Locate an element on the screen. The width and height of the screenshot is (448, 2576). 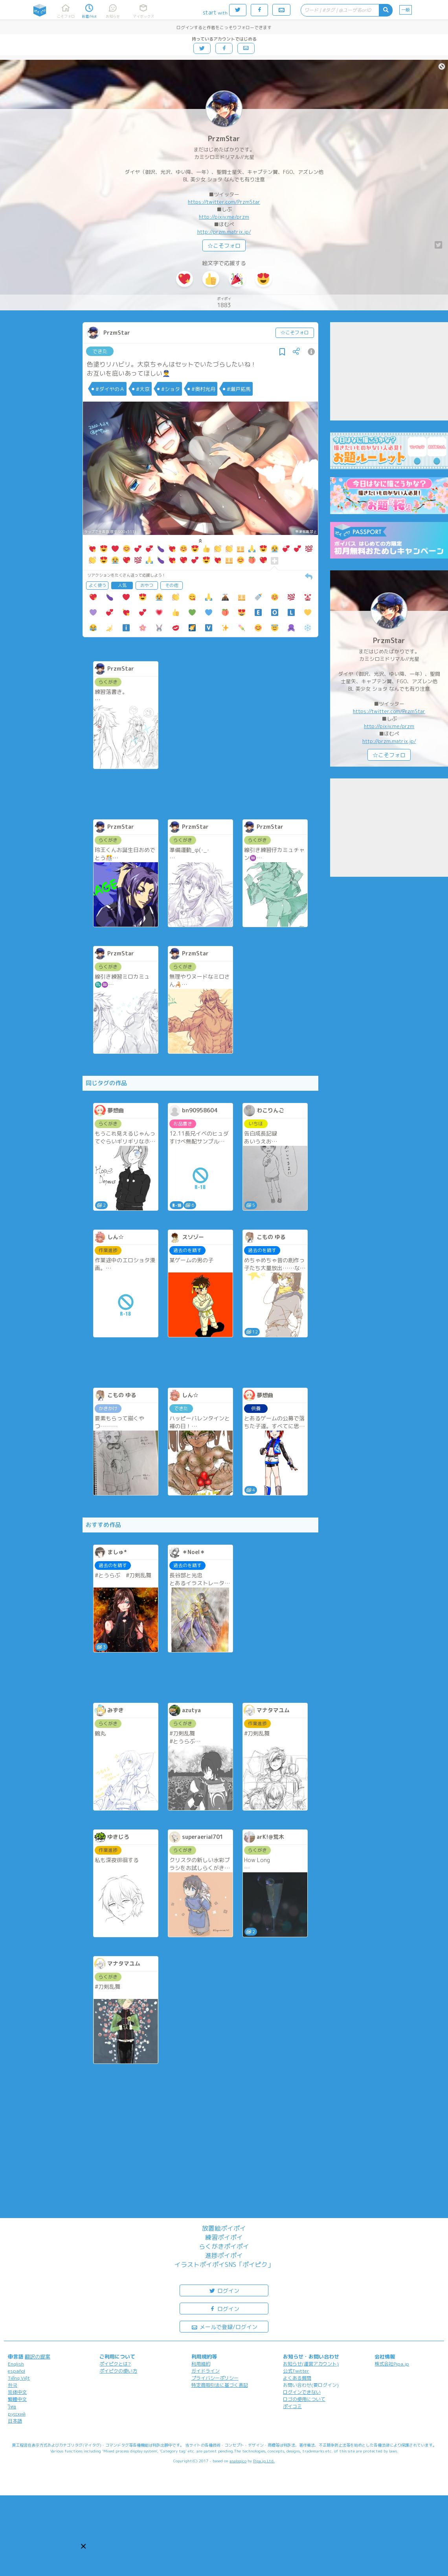
ポイピクとは? is located at coordinates (115, 2363).